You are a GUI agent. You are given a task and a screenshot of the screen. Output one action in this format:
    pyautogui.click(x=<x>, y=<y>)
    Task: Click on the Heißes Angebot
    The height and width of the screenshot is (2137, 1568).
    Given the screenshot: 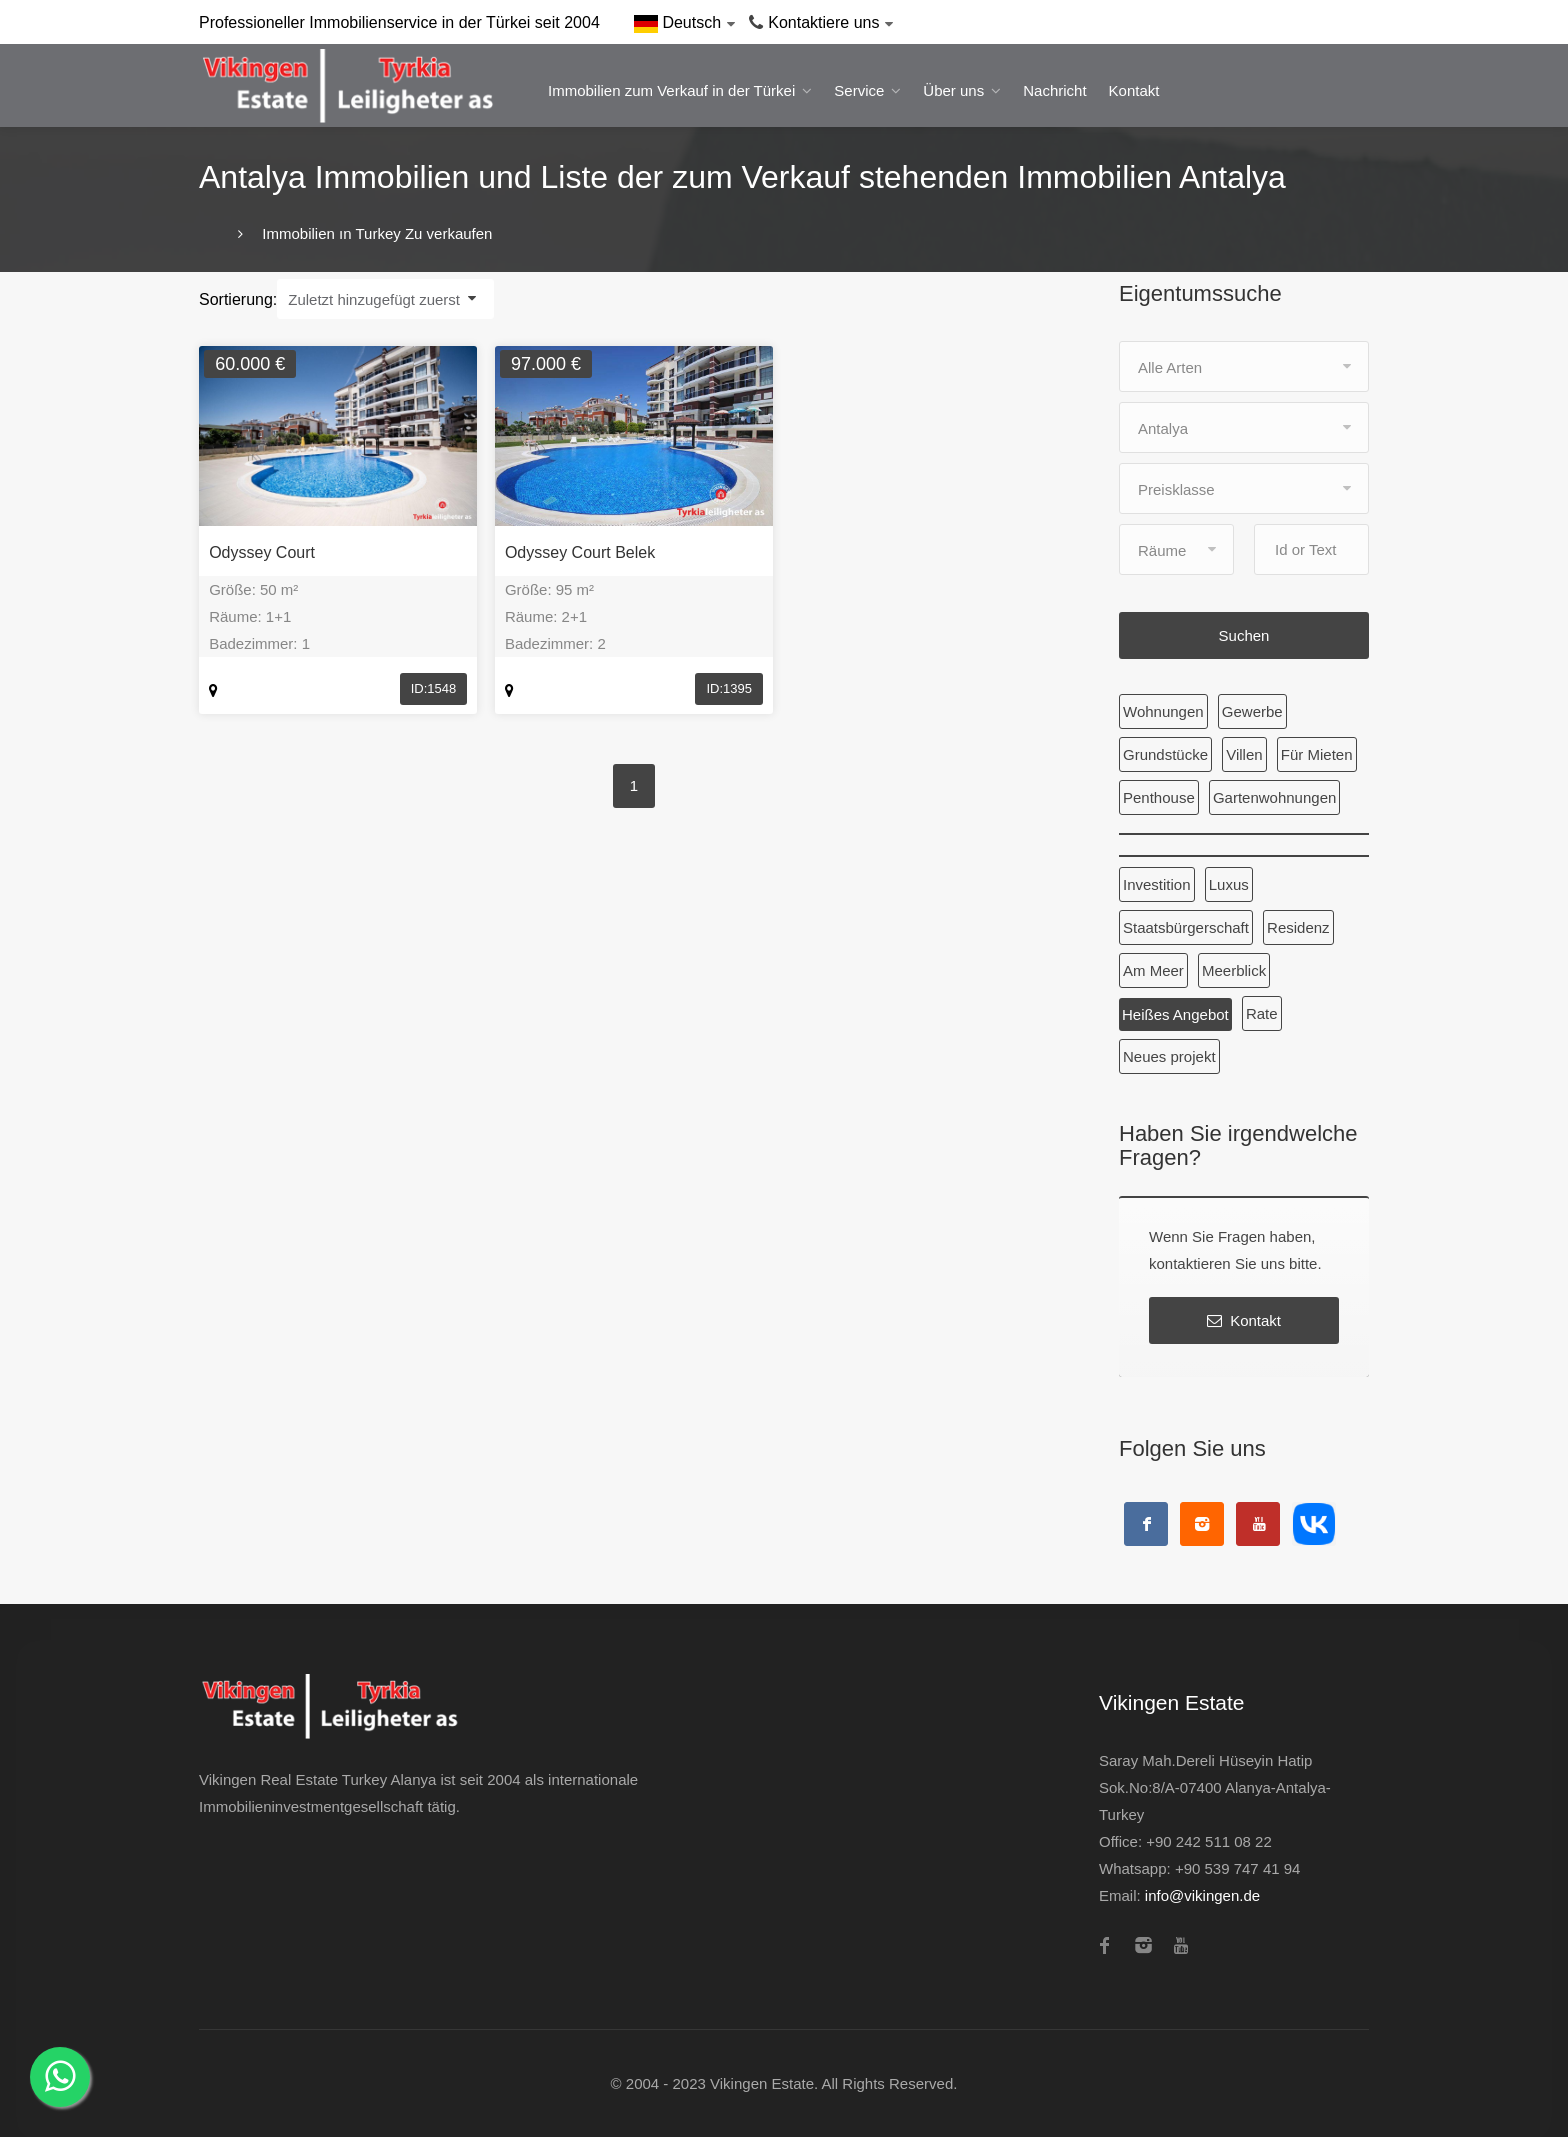 What is the action you would take?
    pyautogui.click(x=1175, y=1014)
    